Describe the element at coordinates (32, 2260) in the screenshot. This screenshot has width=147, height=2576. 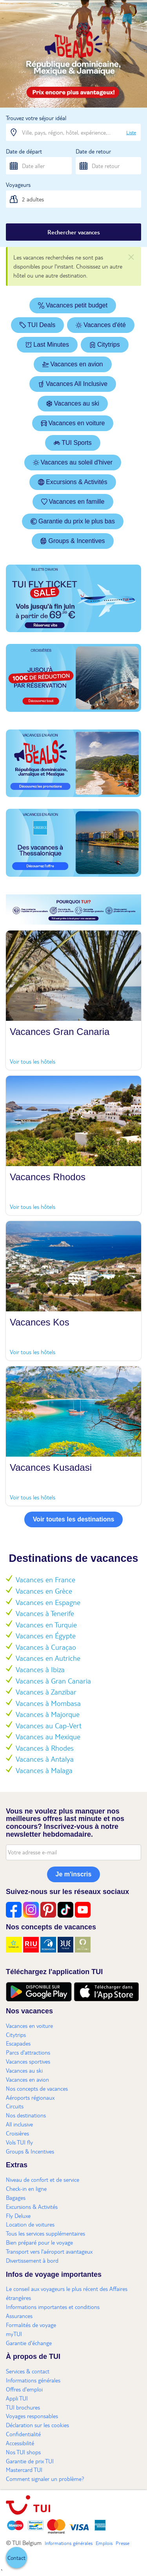
I see `Divertissement à bord` at that location.